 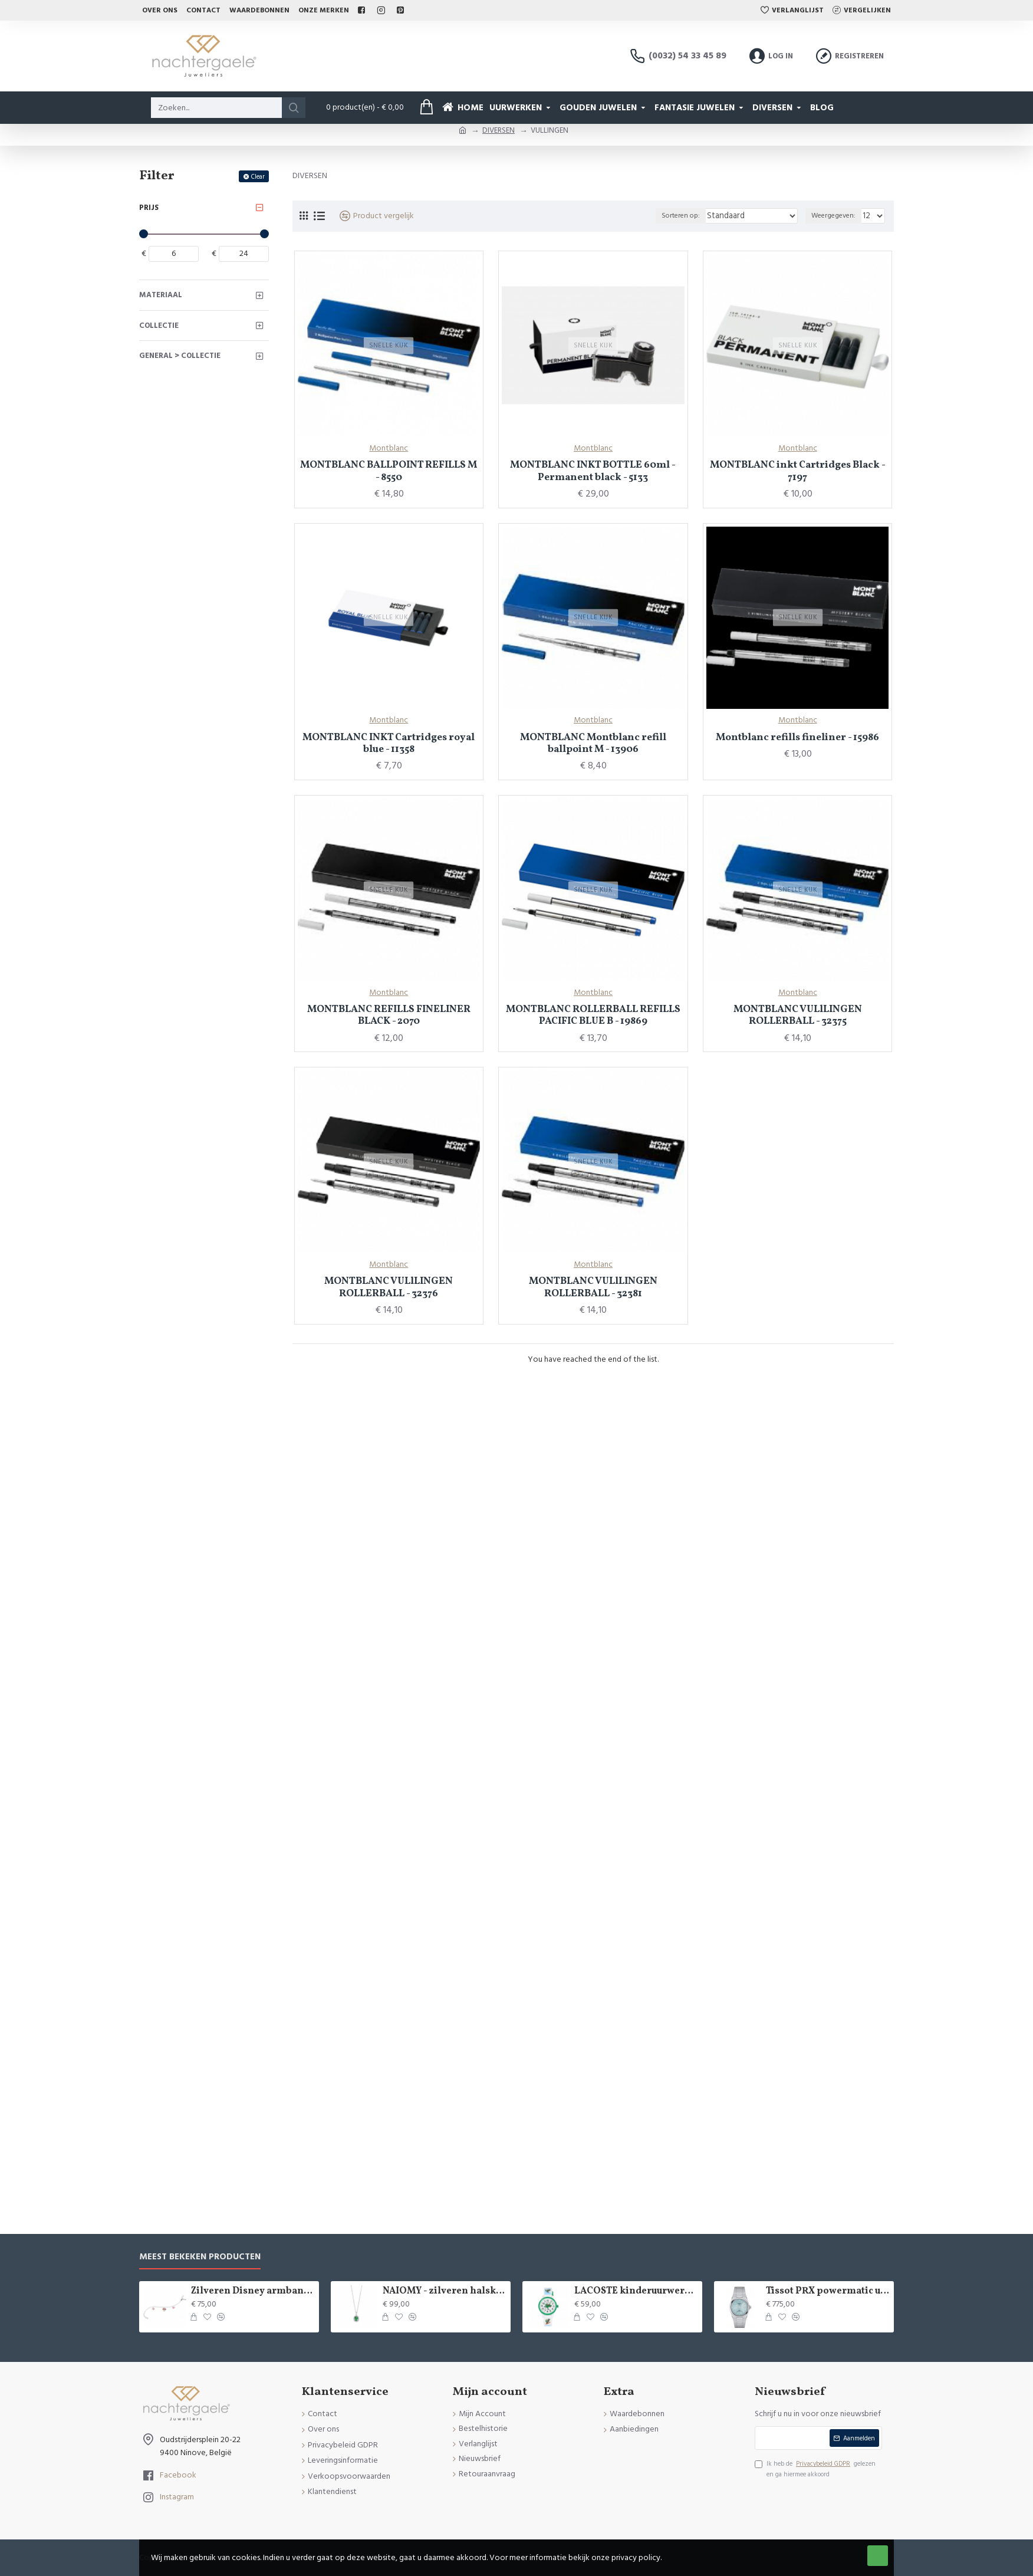 I want to click on MONTBLANC BALLPOINT REFILLS M - 8550, so click(x=388, y=471).